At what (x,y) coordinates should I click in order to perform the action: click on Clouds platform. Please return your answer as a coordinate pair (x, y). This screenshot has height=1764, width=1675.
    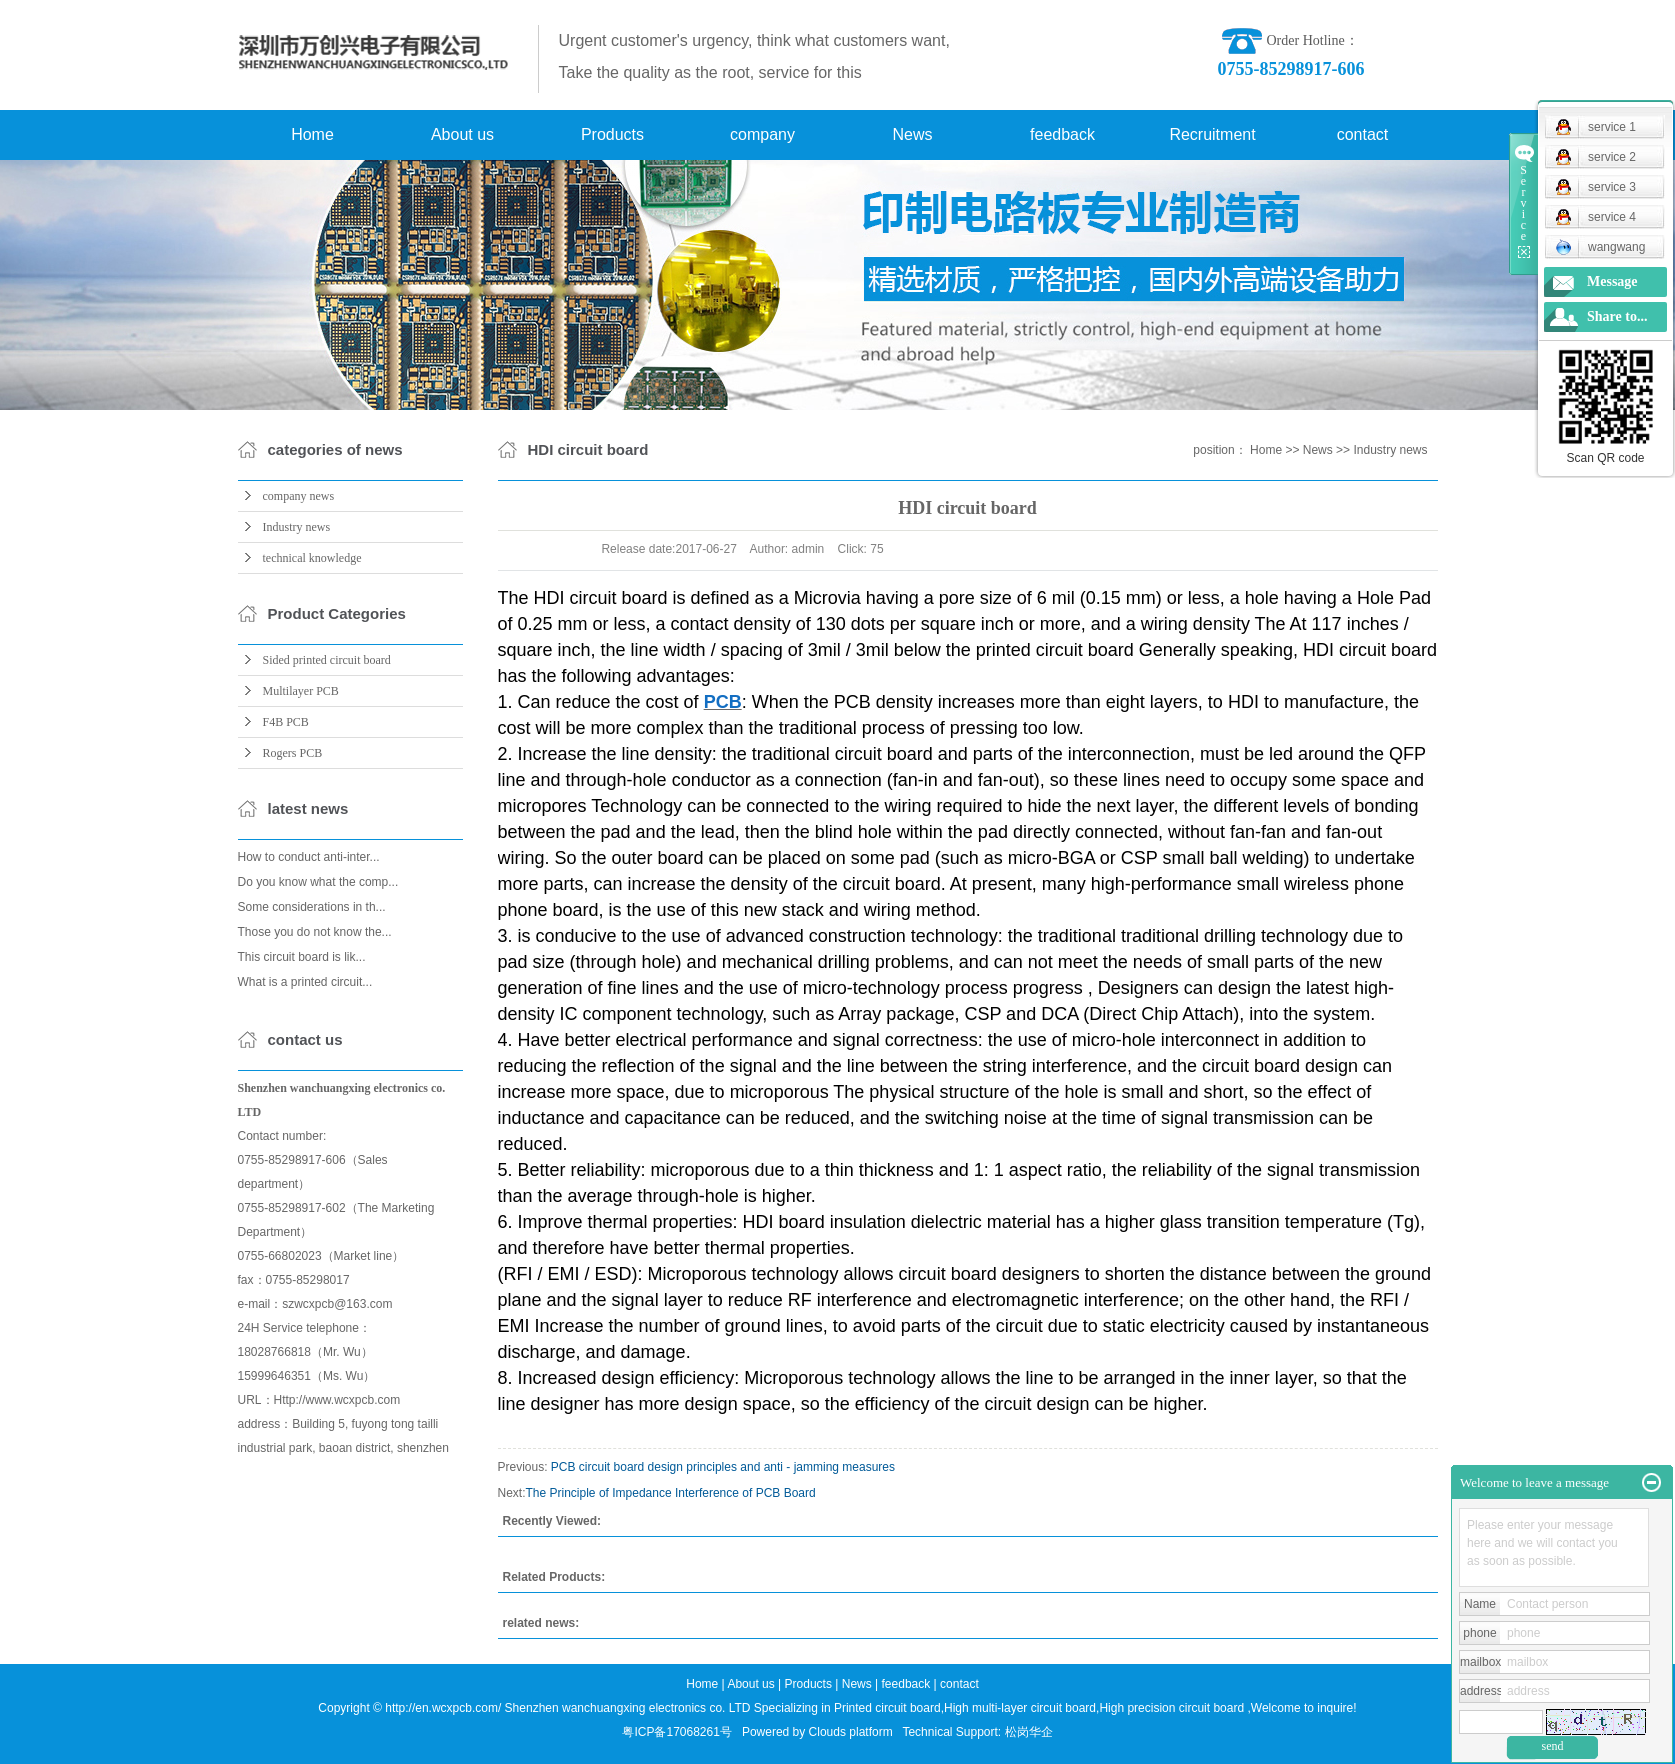
    Looking at the image, I should click on (851, 1732).